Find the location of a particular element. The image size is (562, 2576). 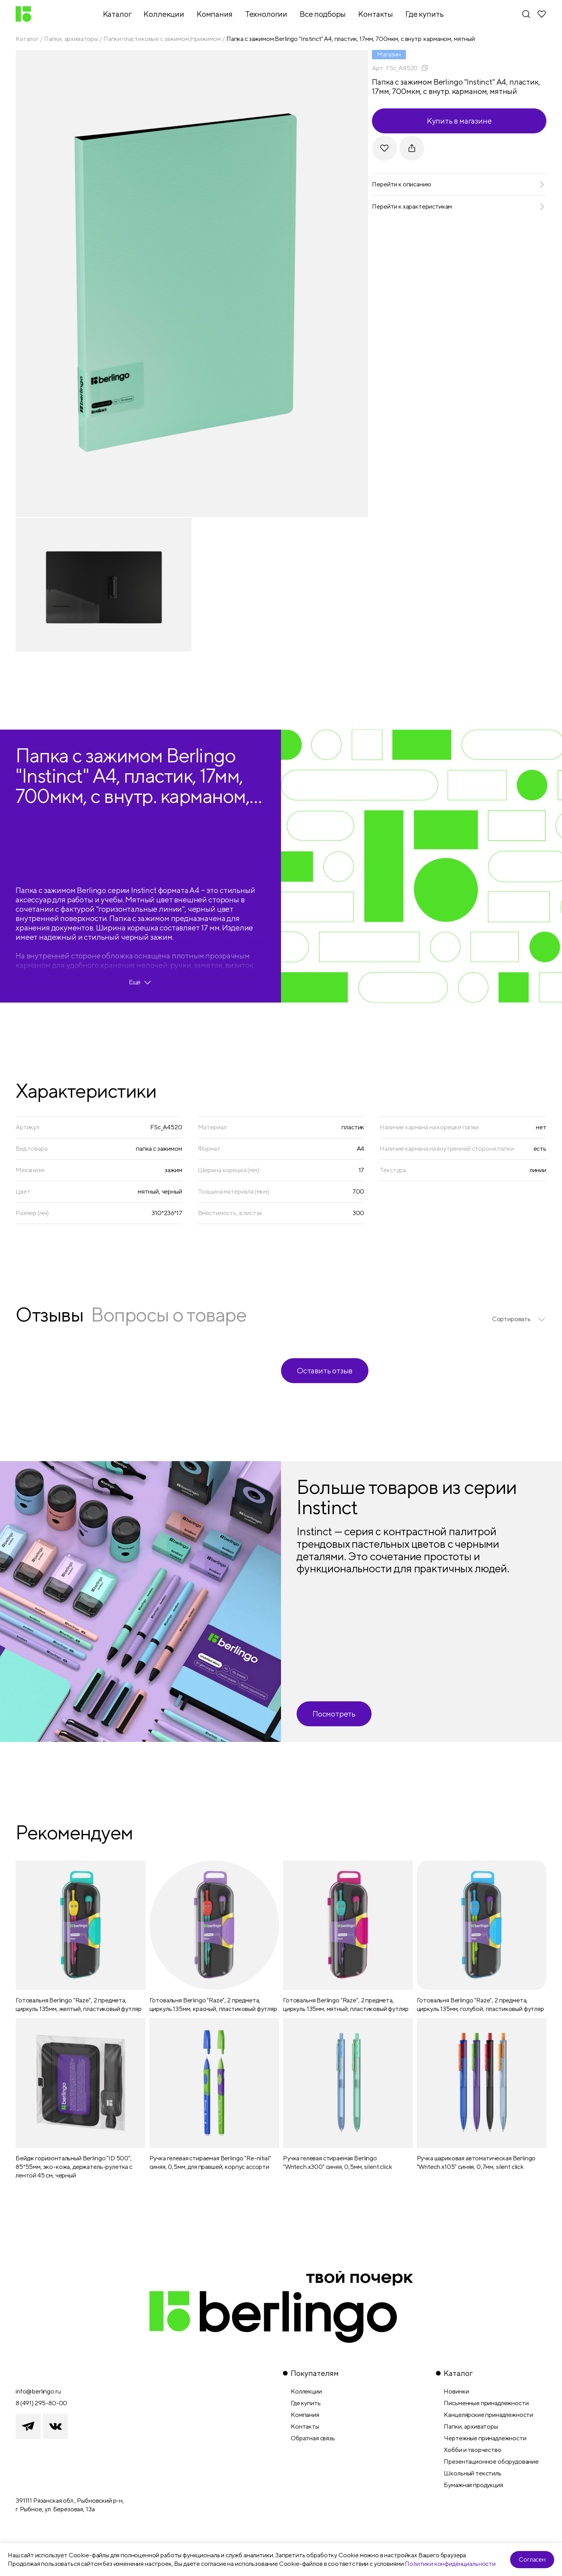

Каталог is located at coordinates (27, 39).